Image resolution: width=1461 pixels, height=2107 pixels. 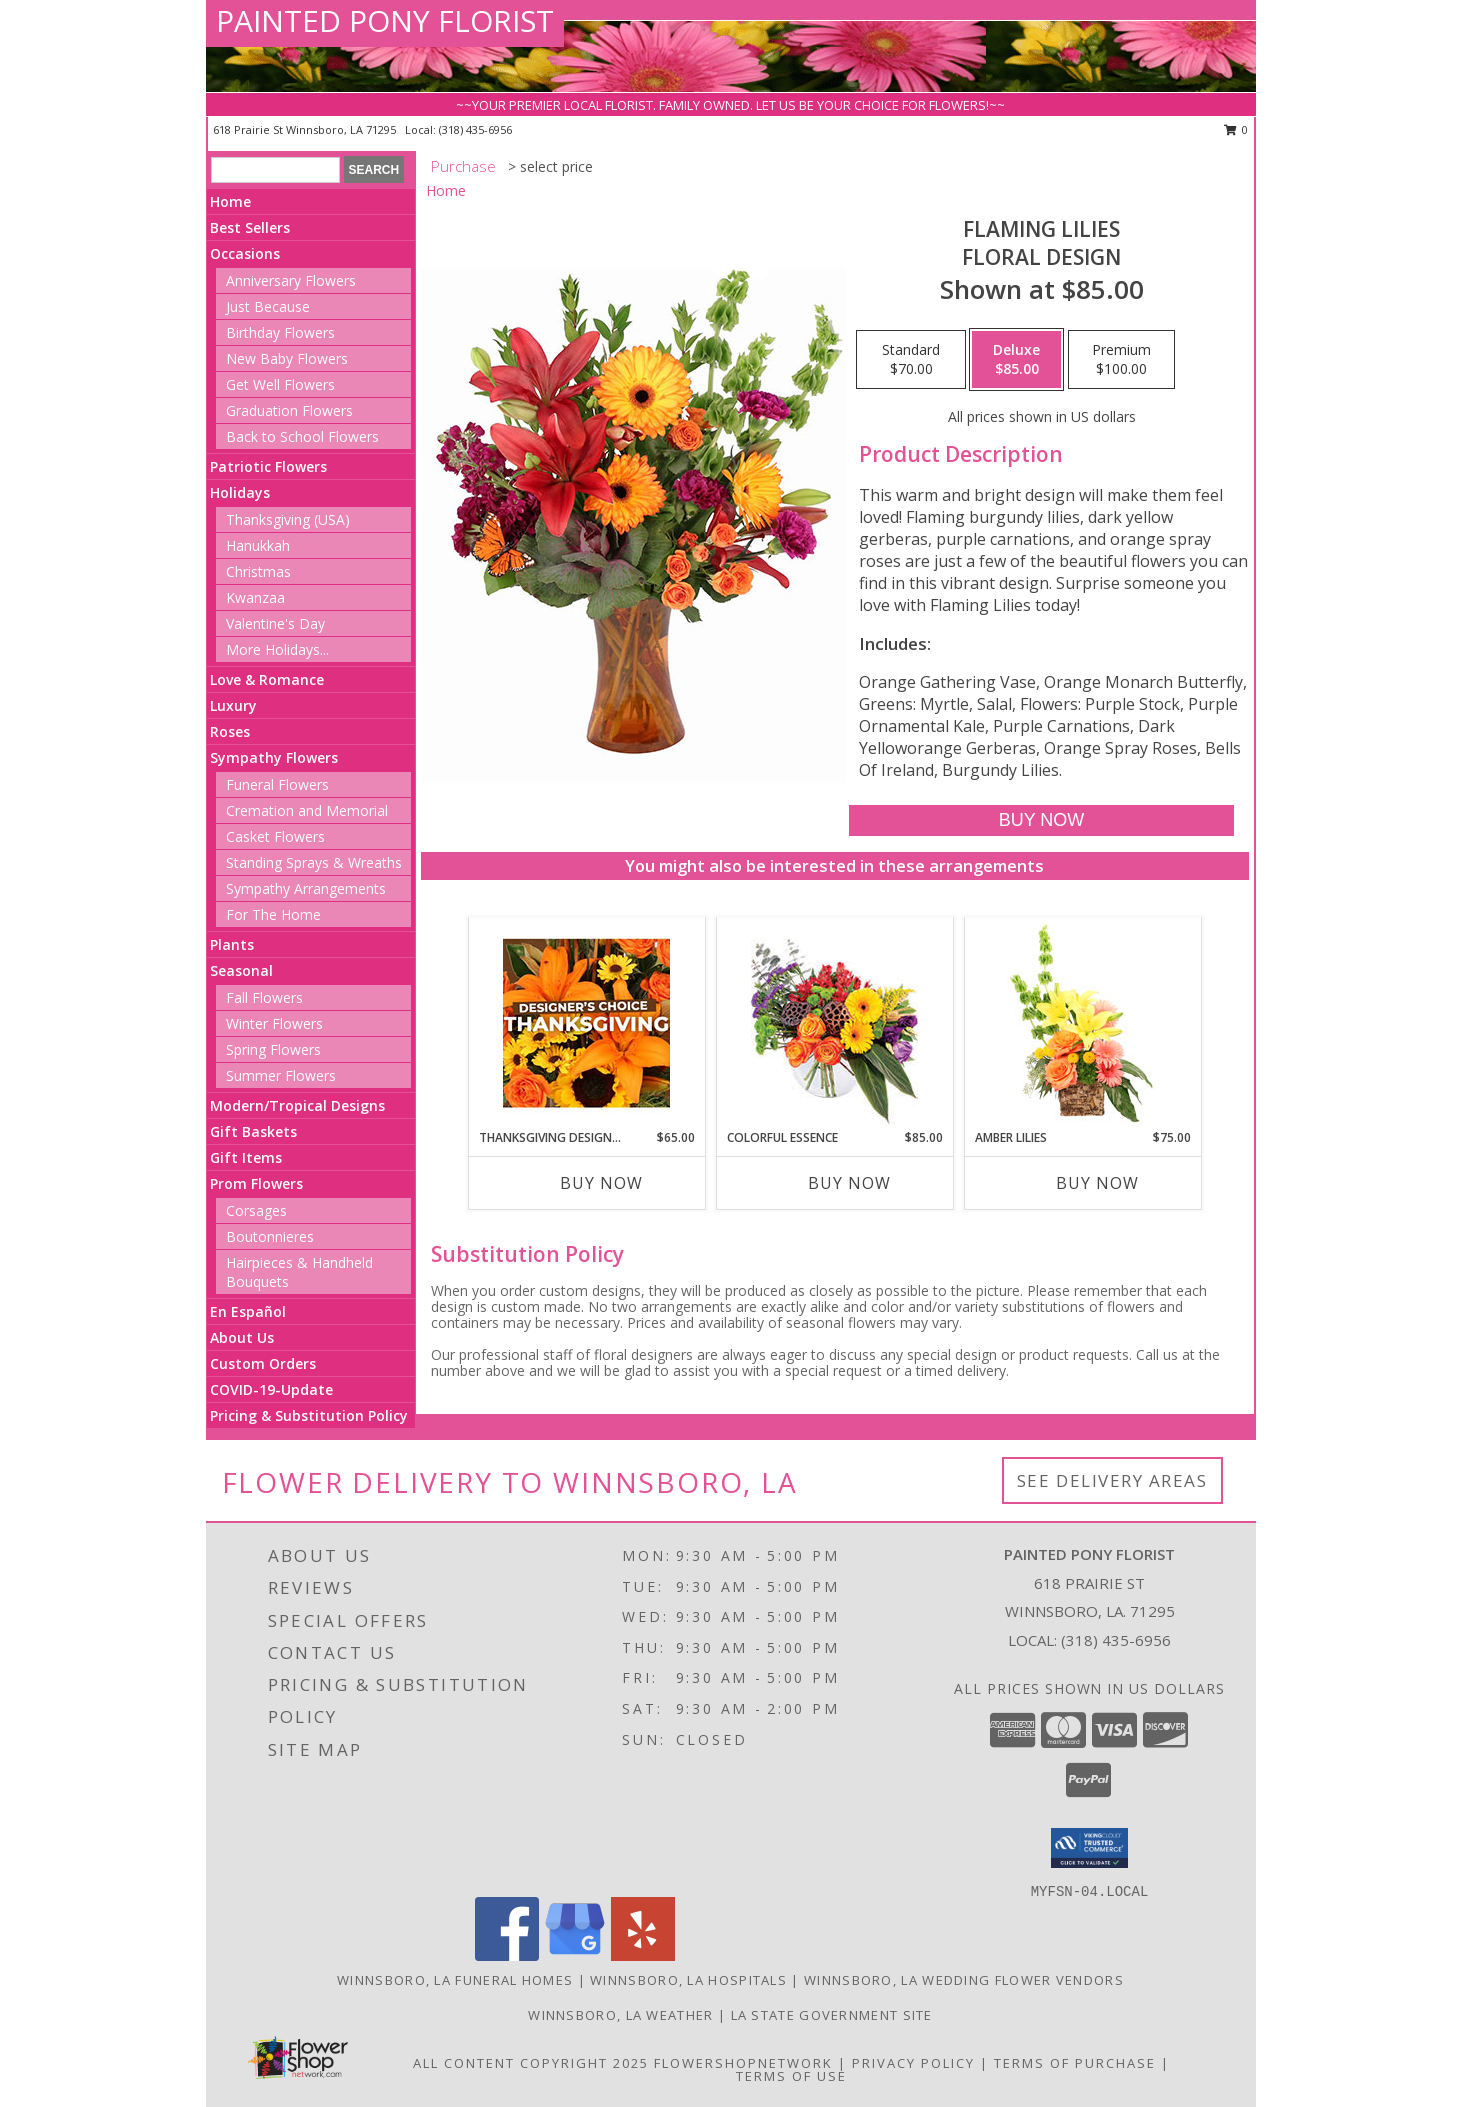 What do you see at coordinates (964, 1980) in the screenshot?
I see `Winnsboro, LA Wedding Flower Vendors [Winnsboro, LA Wedding Flower Vendors (opens in new window)]` at bounding box center [964, 1980].